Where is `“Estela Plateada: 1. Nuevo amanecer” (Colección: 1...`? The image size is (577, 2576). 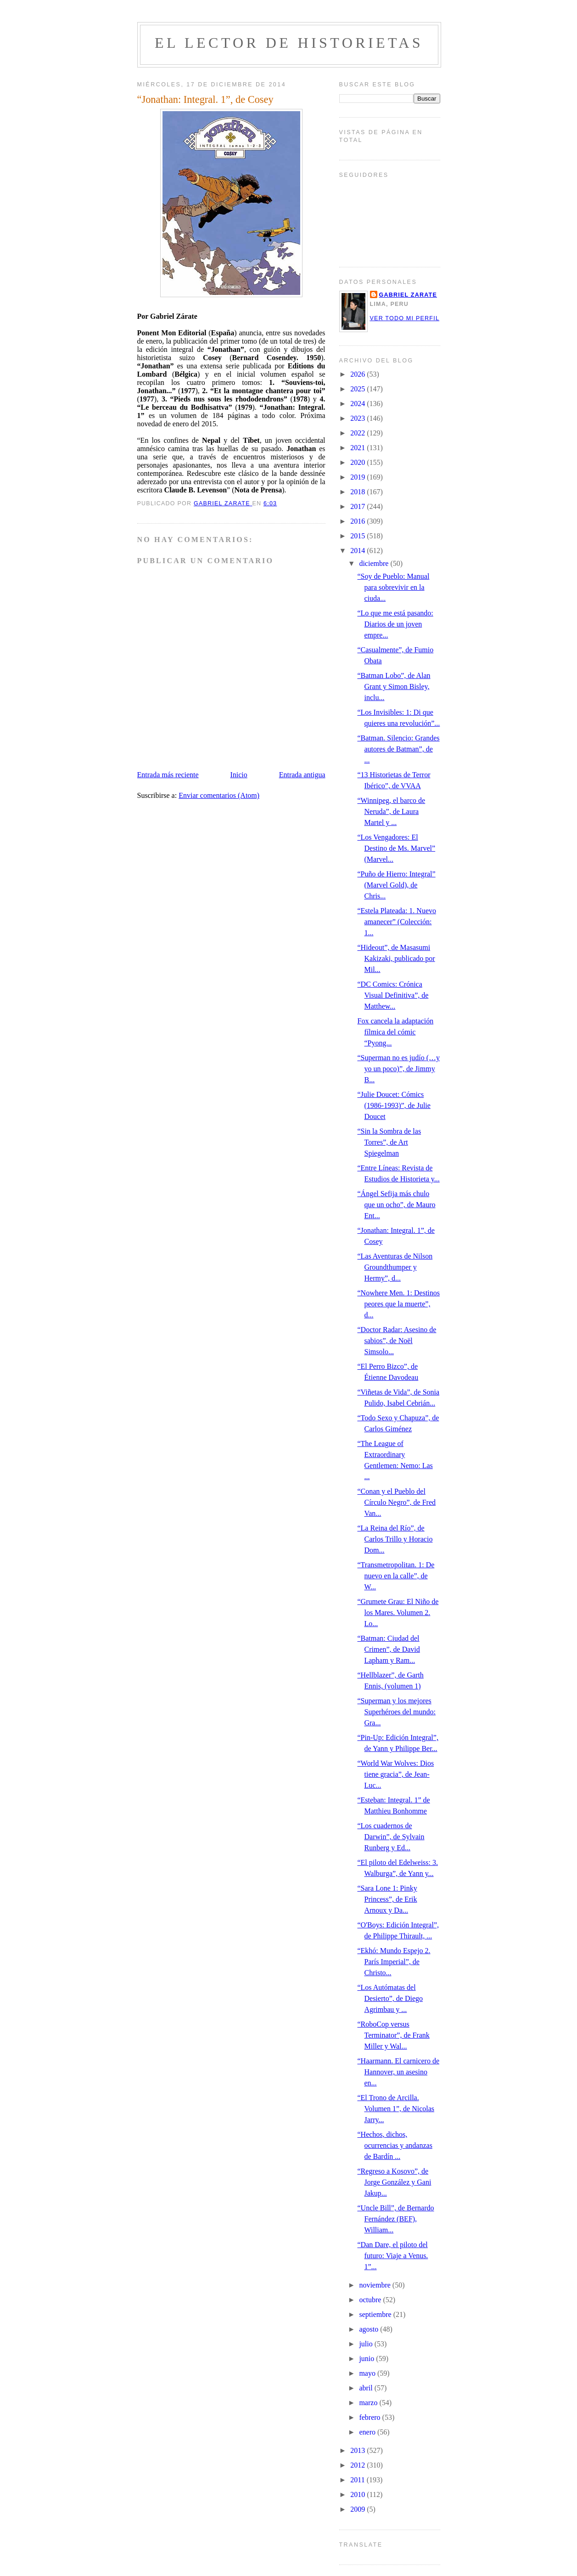
“Estela Plateada: 1. Nuevo amanecer” (Colección: 1... is located at coordinates (396, 922).